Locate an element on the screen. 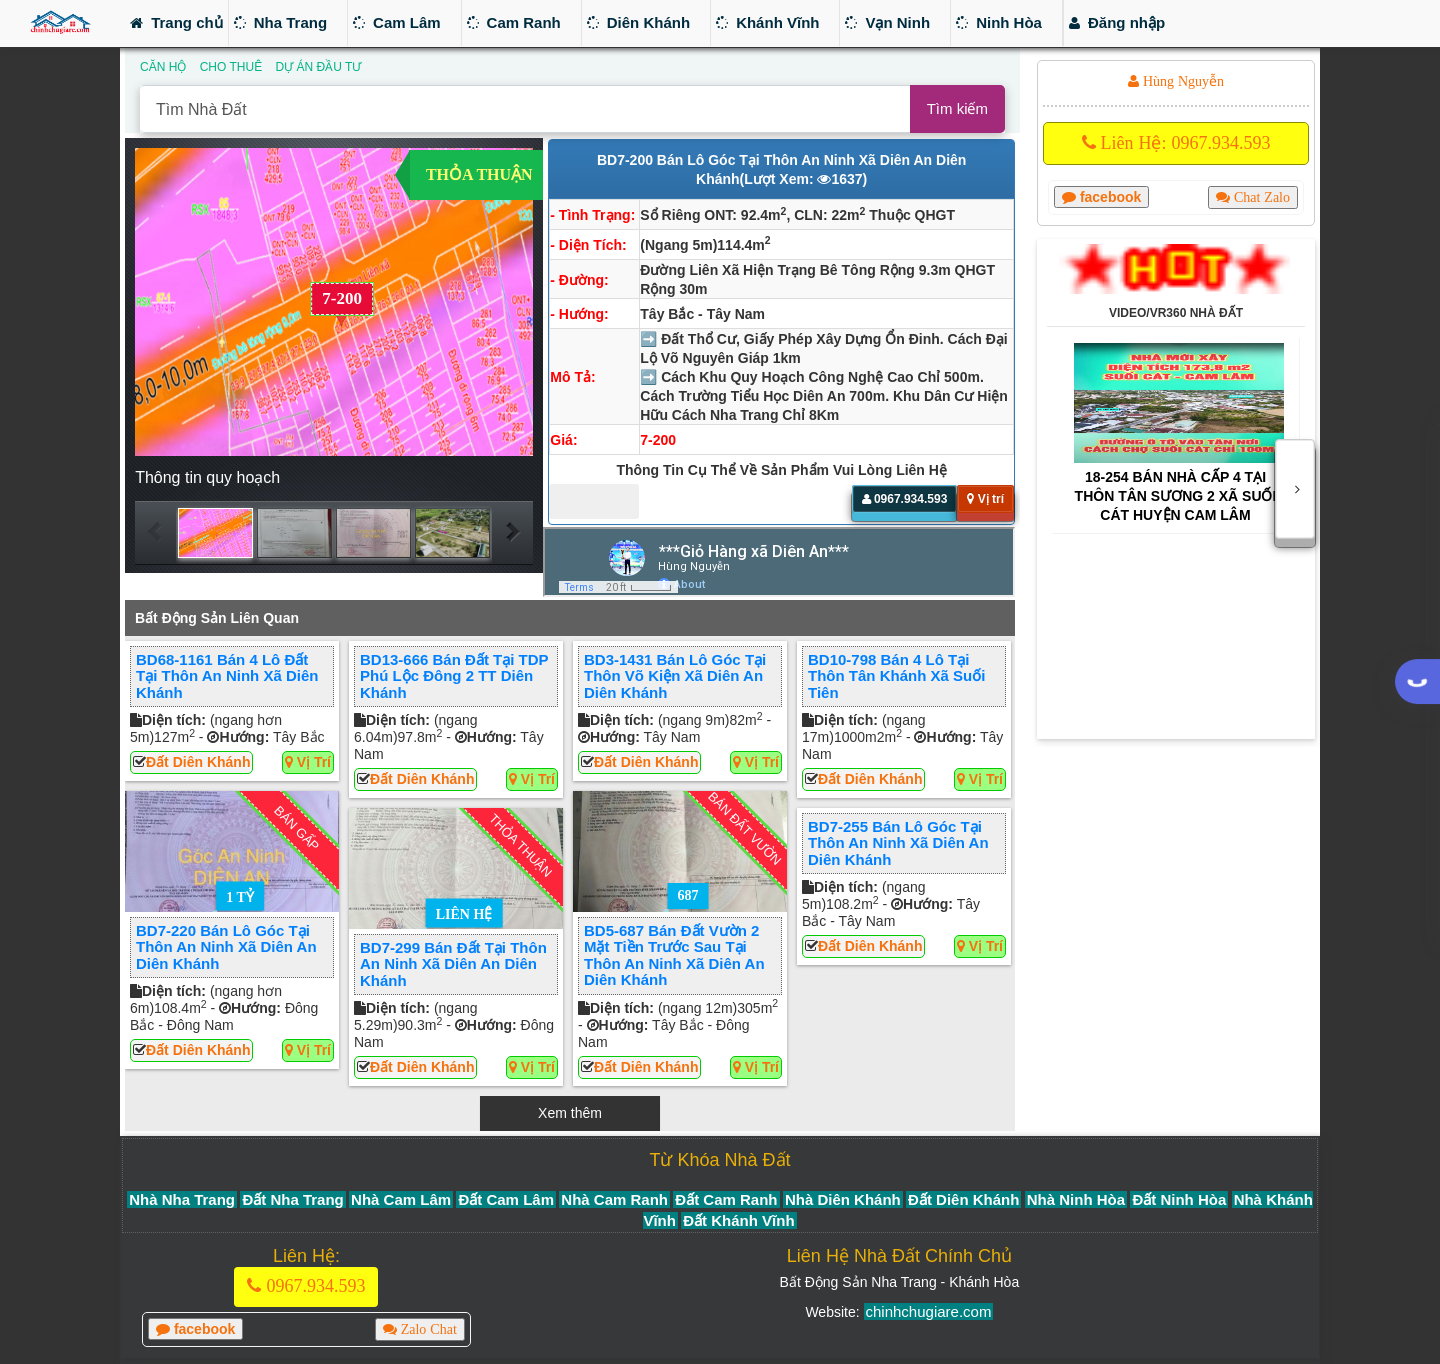 This screenshot has height=1364, width=1440. Diên Khánh is located at coordinates (638, 22).